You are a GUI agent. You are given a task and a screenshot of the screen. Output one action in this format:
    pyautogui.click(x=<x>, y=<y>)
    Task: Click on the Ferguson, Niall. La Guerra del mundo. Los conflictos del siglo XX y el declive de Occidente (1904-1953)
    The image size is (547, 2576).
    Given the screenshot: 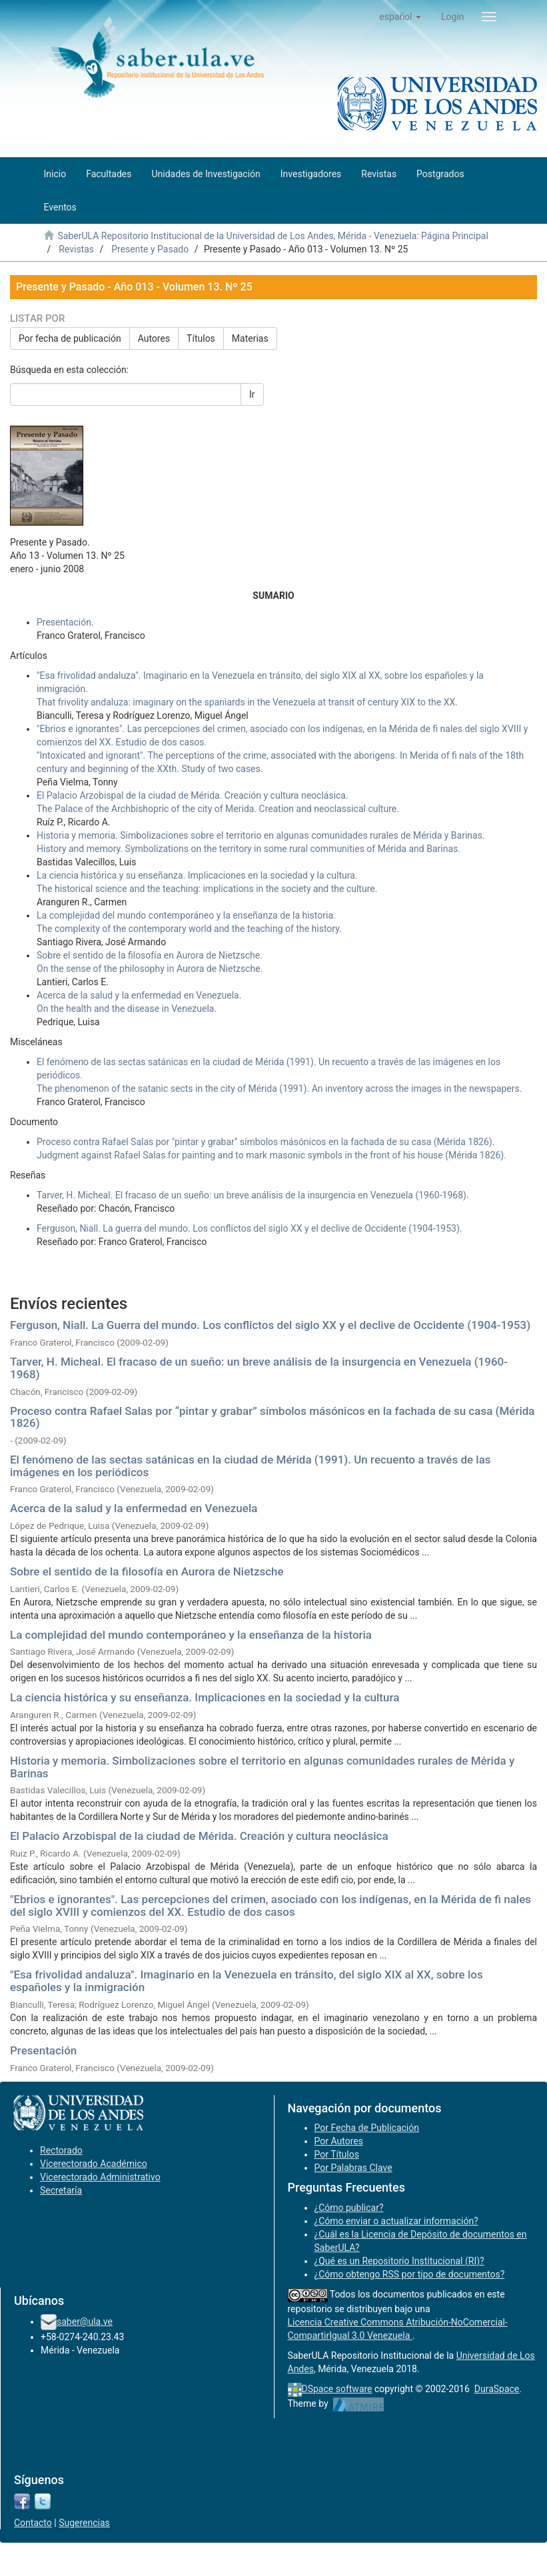 What is the action you would take?
    pyautogui.click(x=270, y=1325)
    